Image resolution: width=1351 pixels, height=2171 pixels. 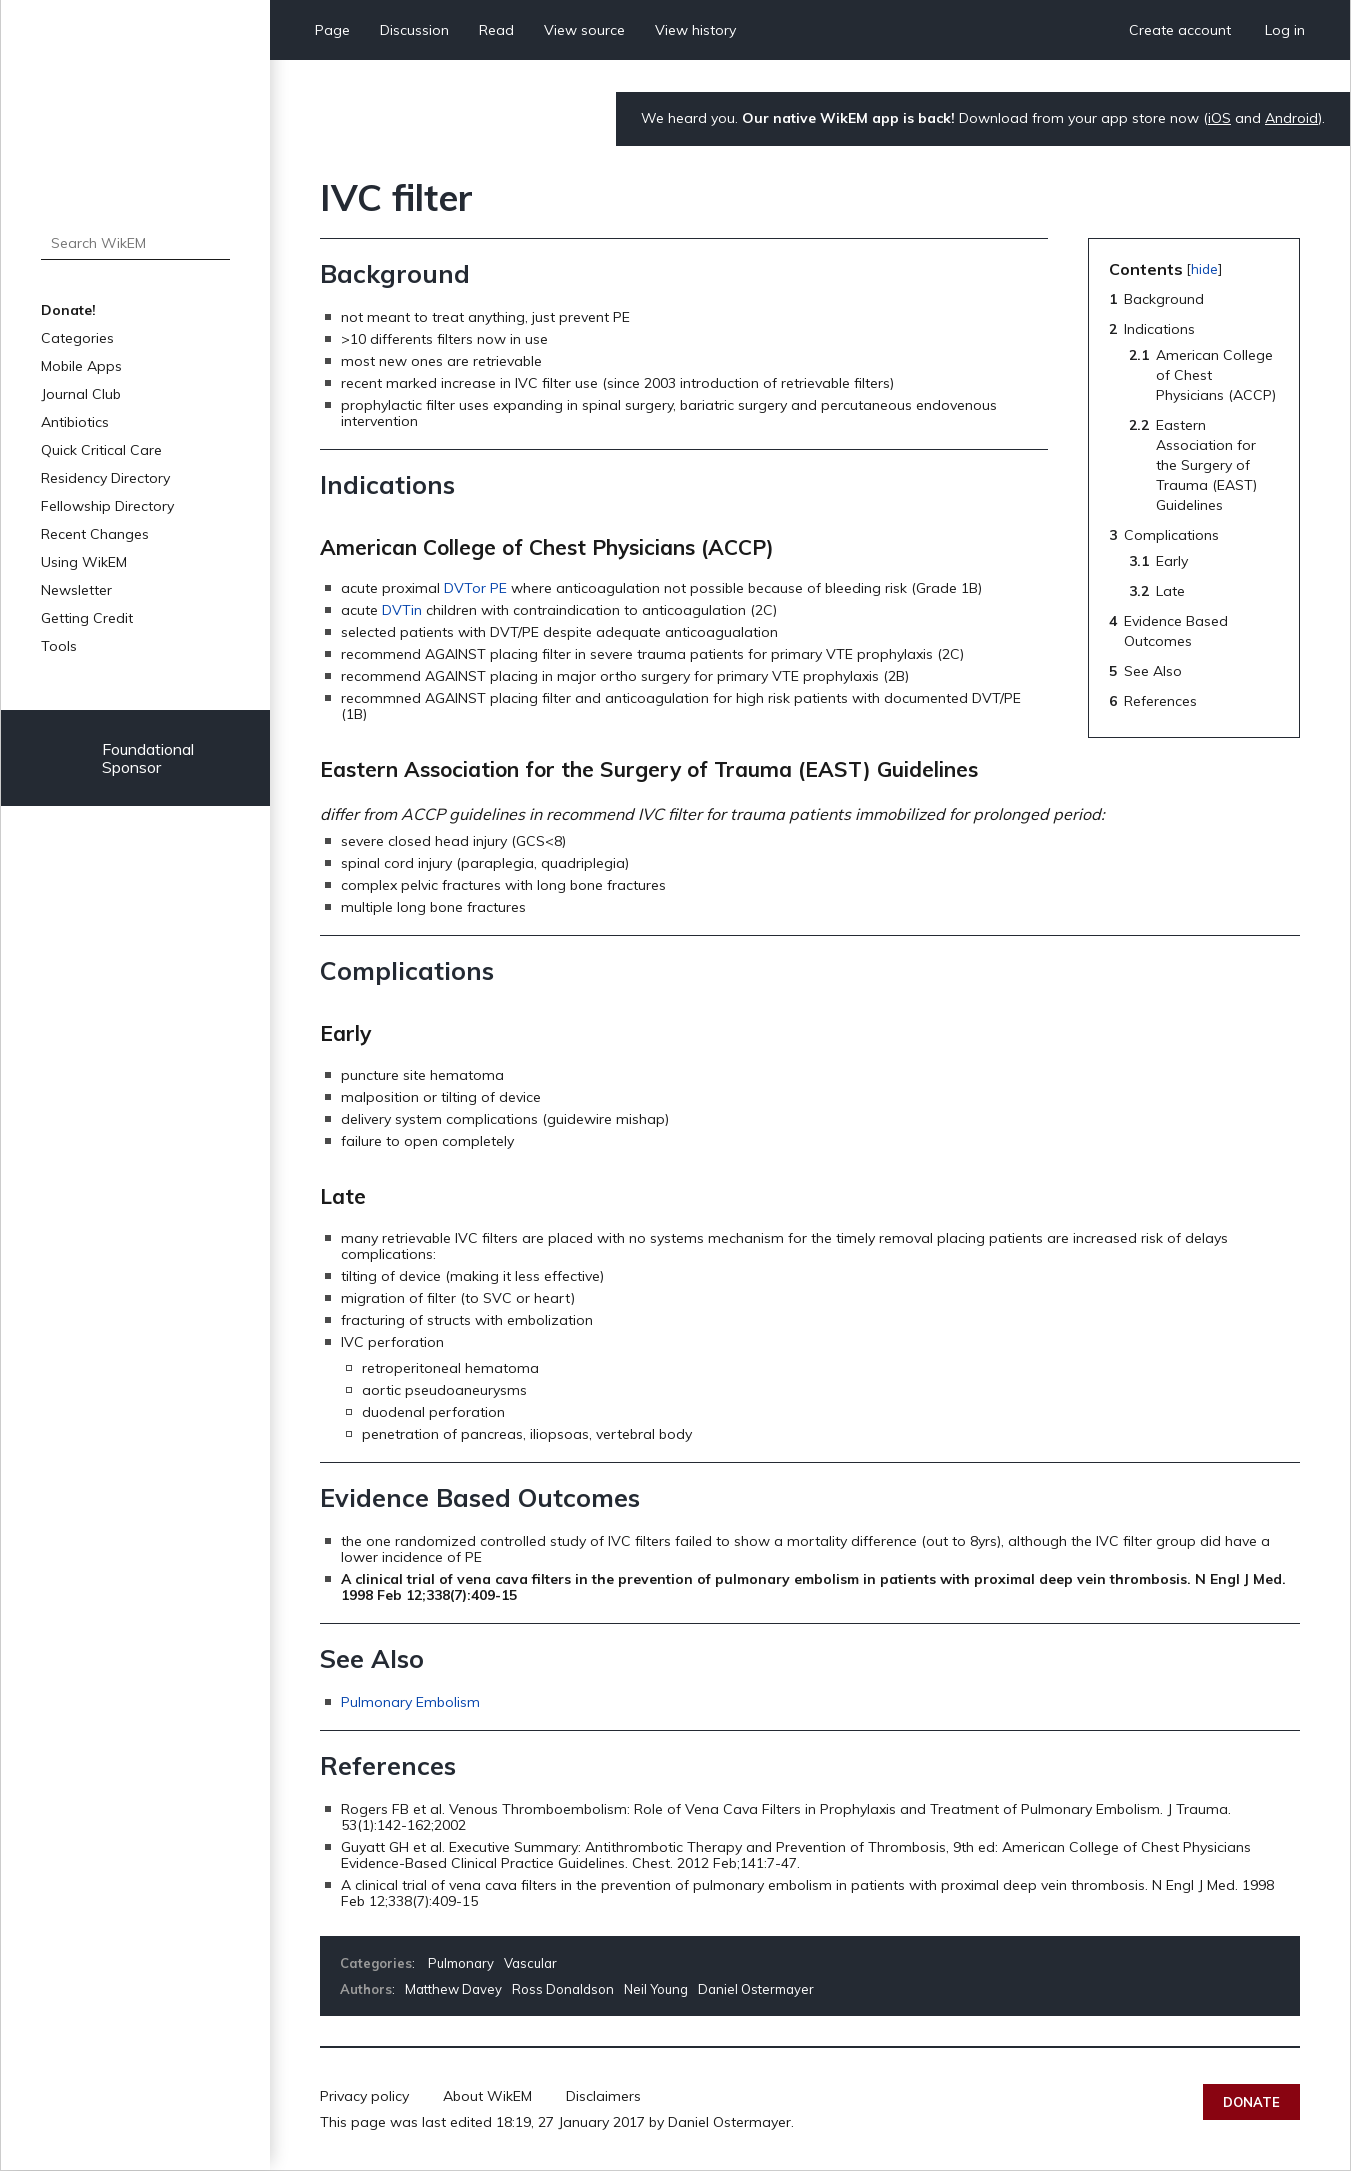 What do you see at coordinates (101, 450) in the screenshot?
I see `Quick Critical Care` at bounding box center [101, 450].